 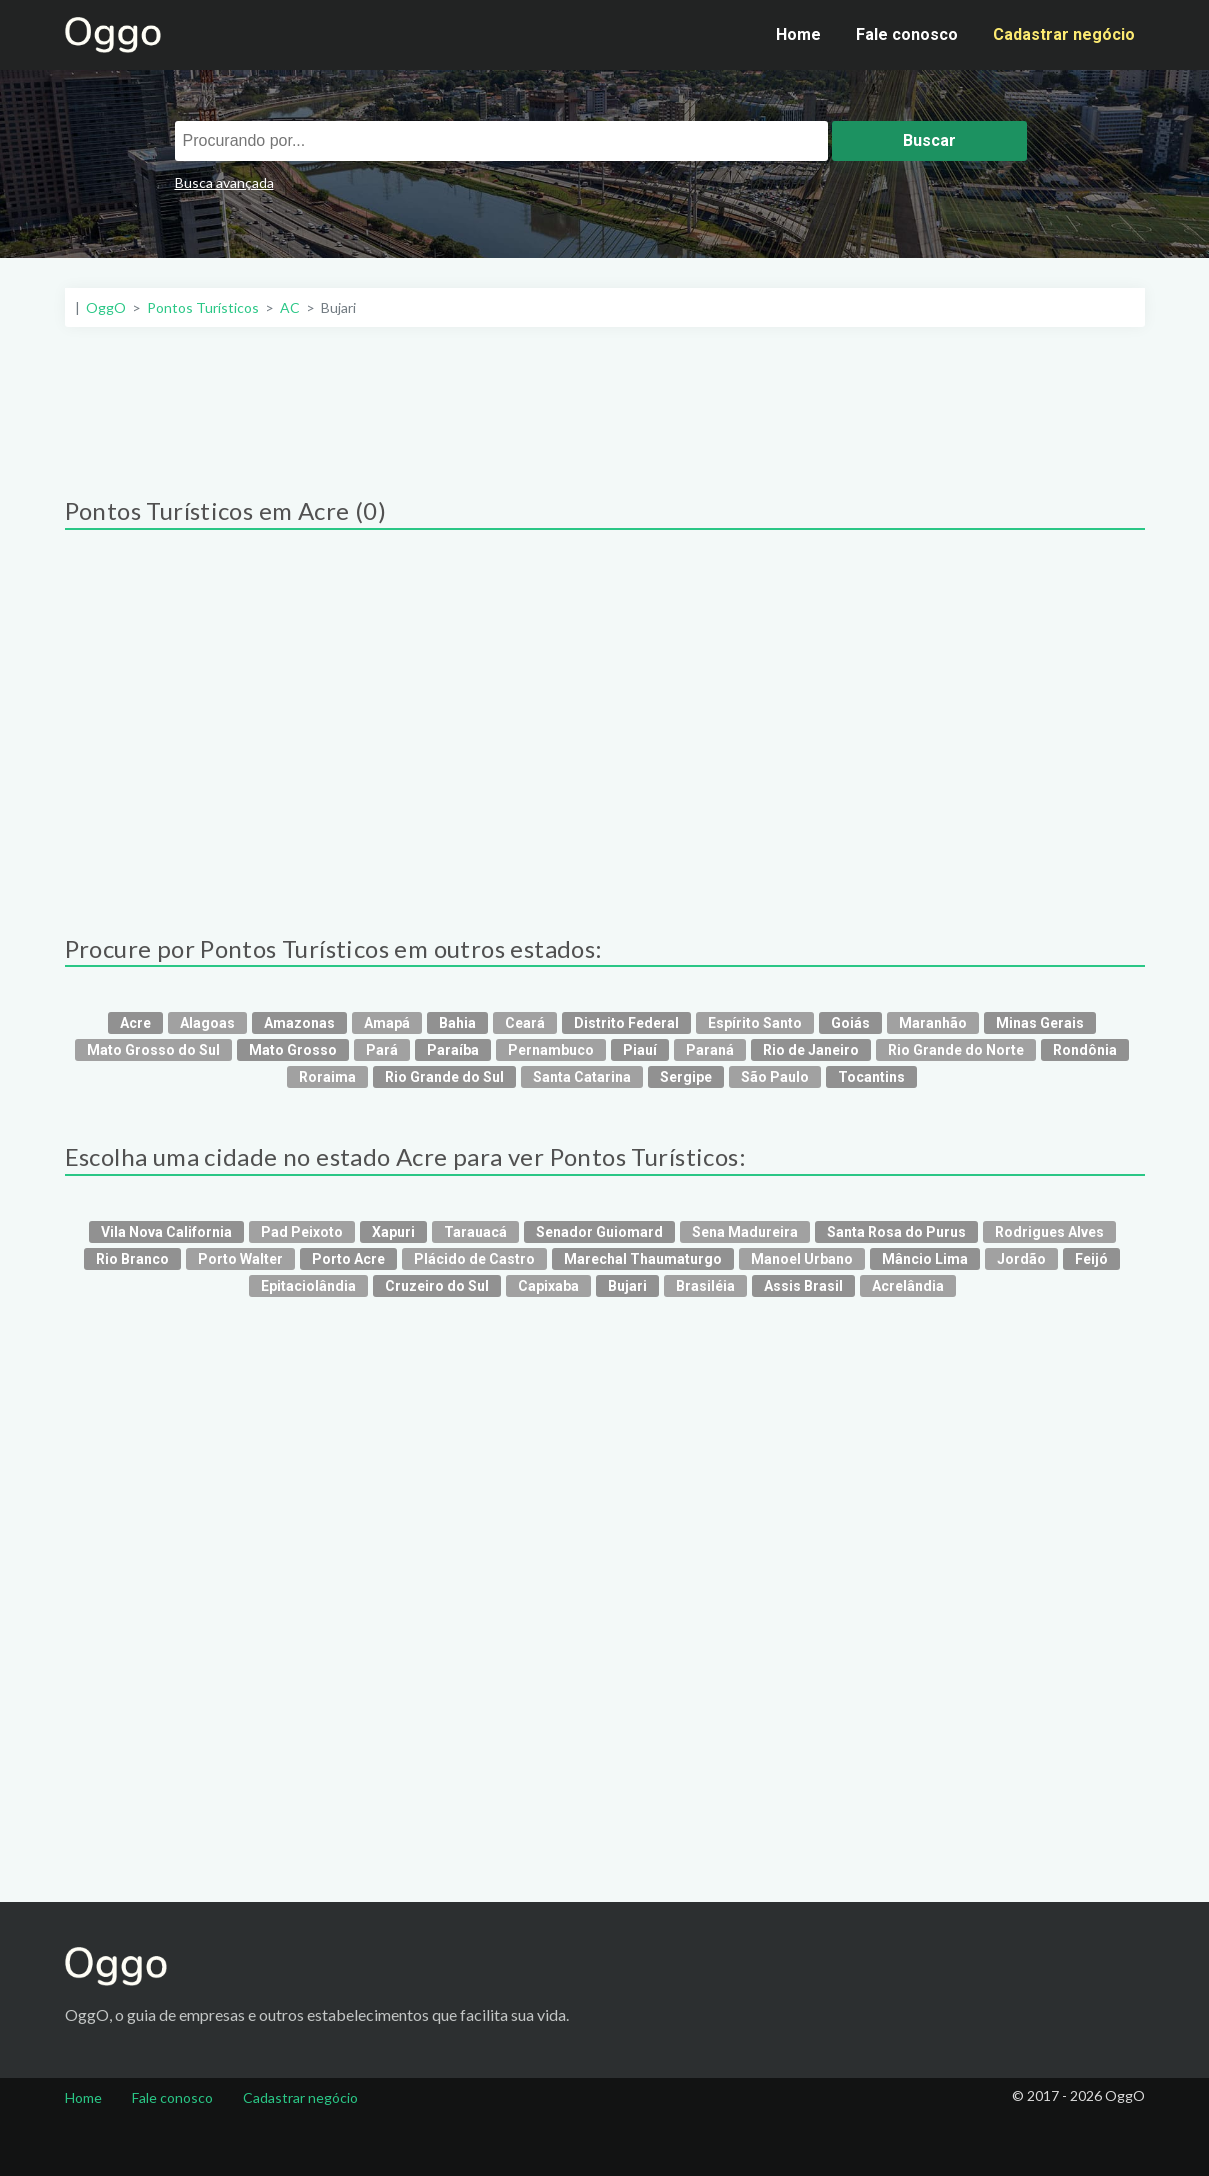 What do you see at coordinates (605, 402) in the screenshot?
I see `[Advertisement]` at bounding box center [605, 402].